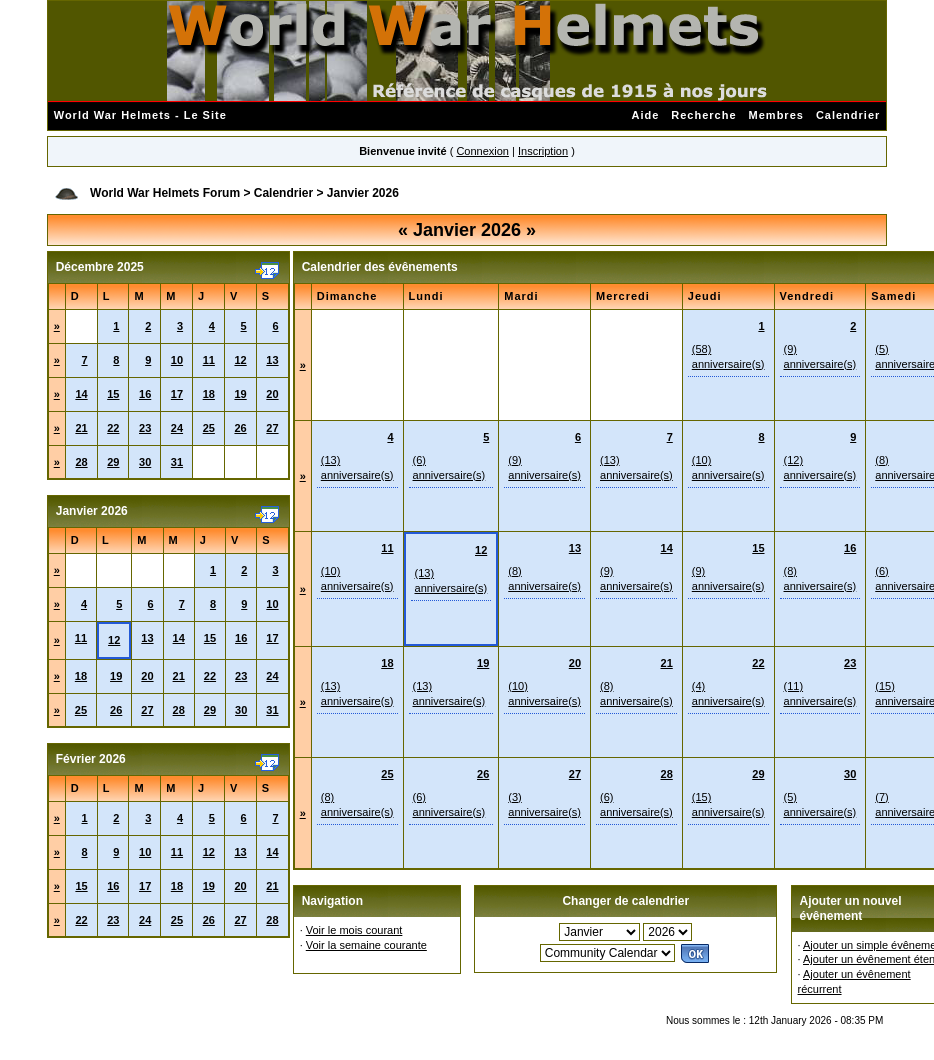 The width and height of the screenshot is (934, 1060). I want to click on 24, so click(177, 428).